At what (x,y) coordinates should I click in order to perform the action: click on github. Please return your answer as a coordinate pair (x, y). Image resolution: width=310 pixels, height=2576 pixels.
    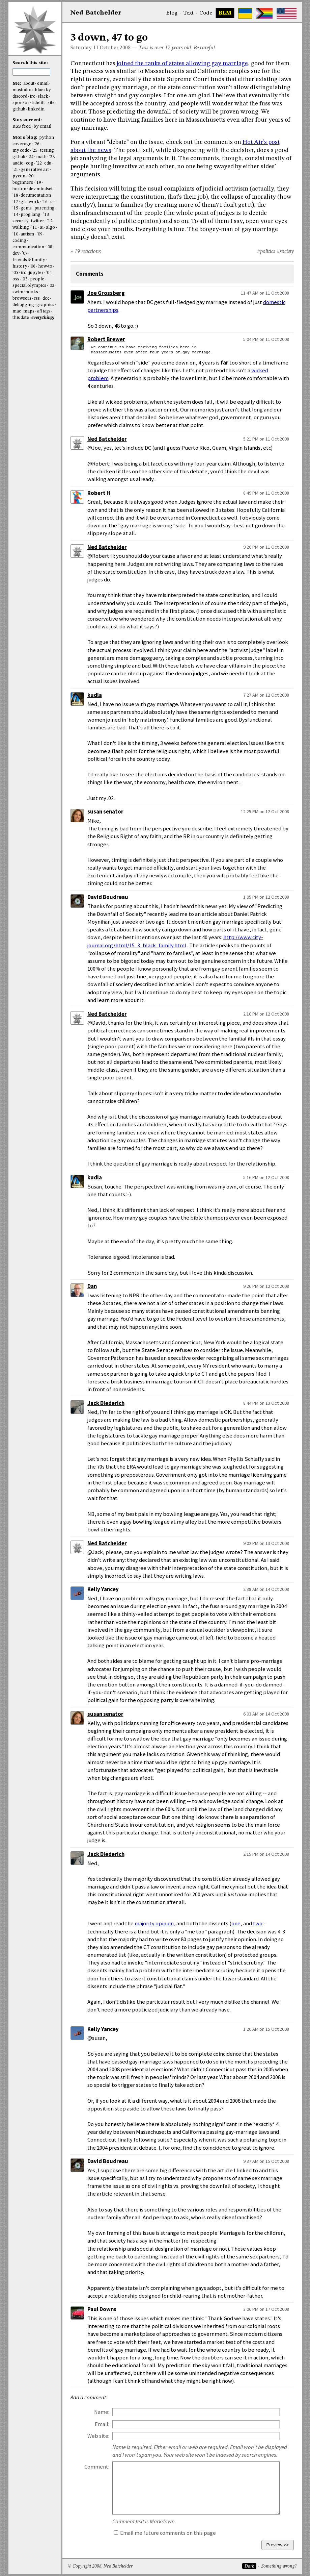
    Looking at the image, I should click on (18, 109).